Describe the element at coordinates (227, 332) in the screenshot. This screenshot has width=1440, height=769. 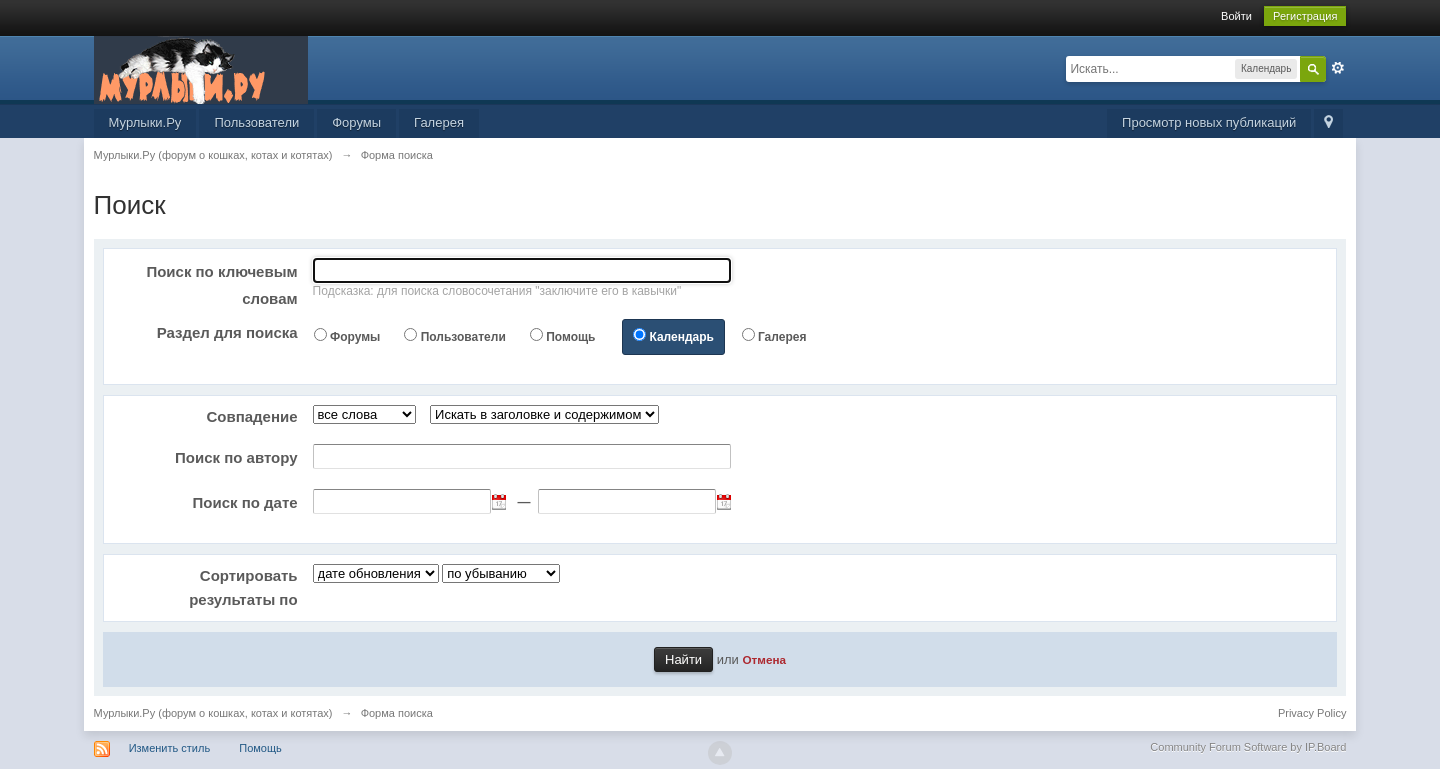
I see `Раздел для поиска` at that location.